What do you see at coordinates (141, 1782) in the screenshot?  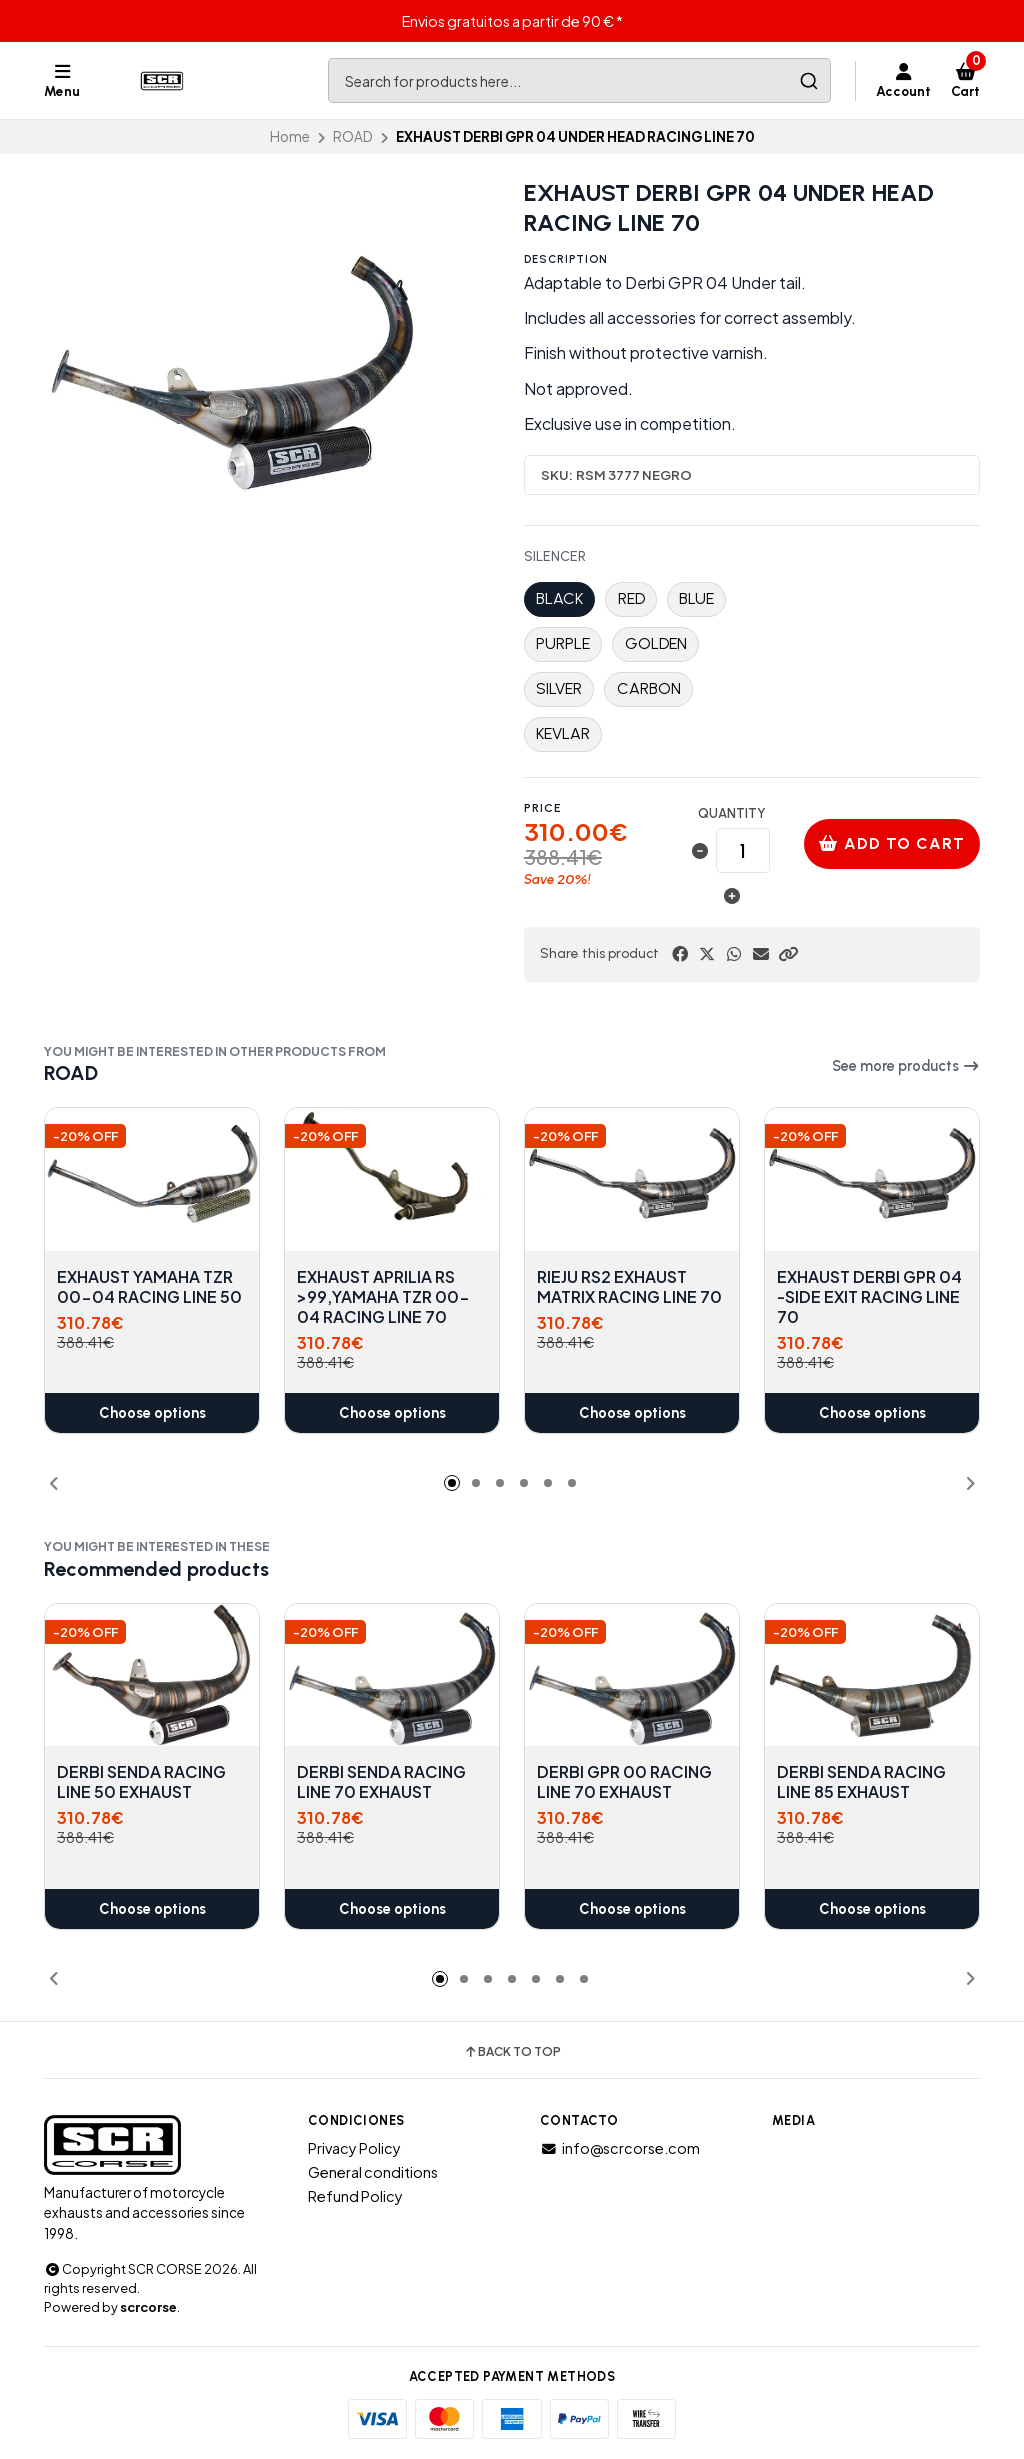 I see `DERBI SENDA RACING LINE 50 EXHAUST` at bounding box center [141, 1782].